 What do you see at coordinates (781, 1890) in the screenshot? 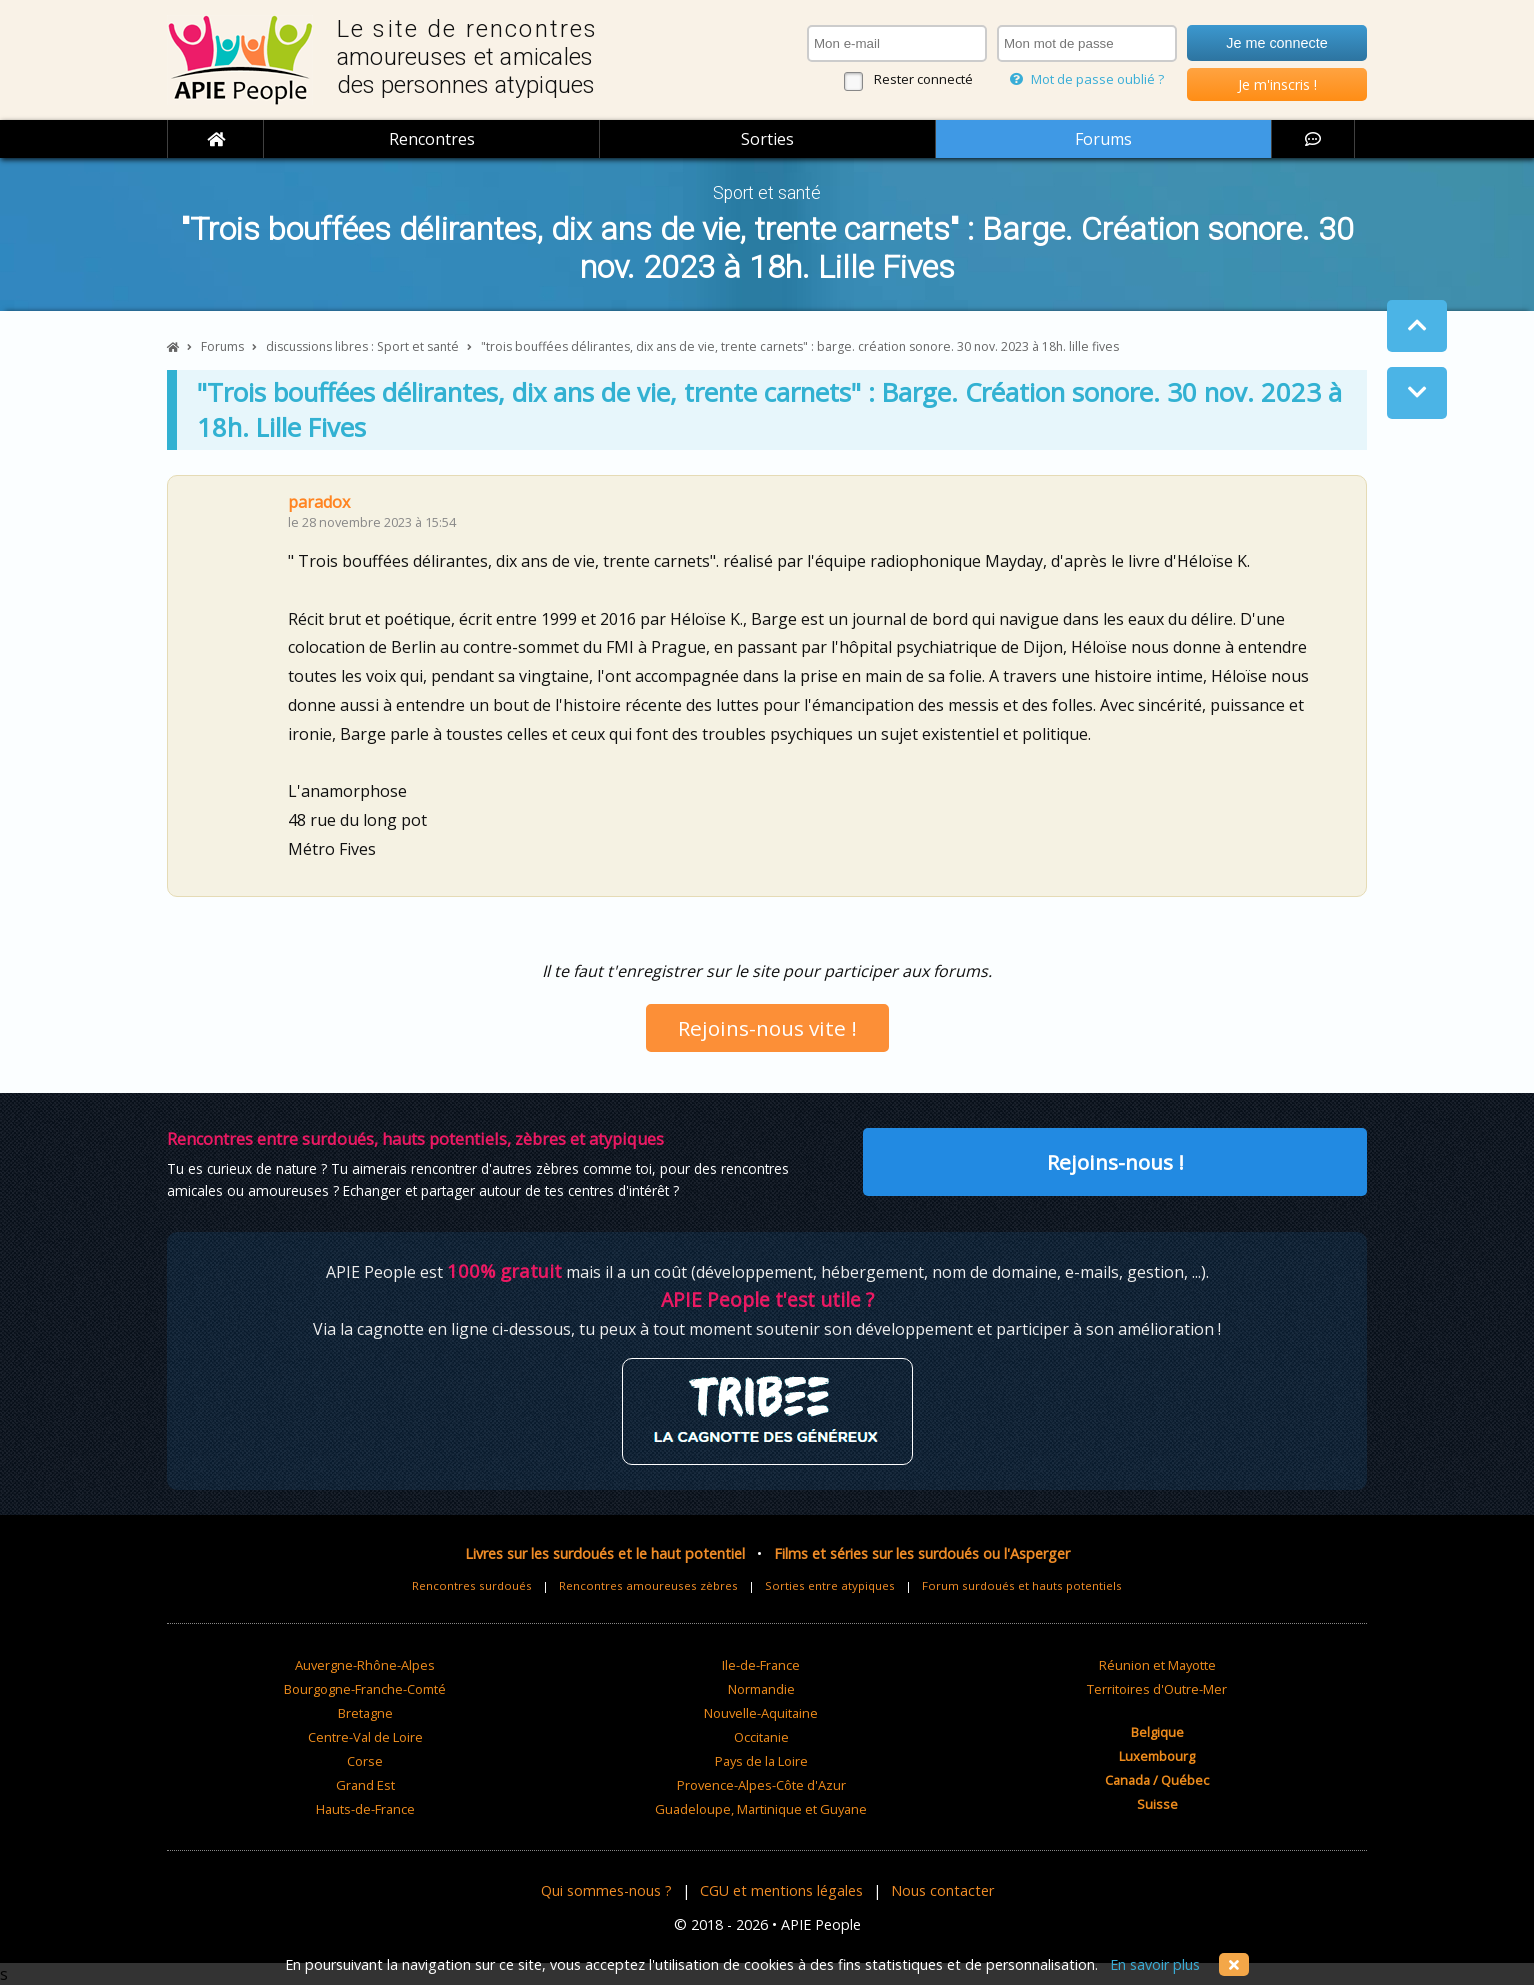
I see `CGU et mentions légales` at bounding box center [781, 1890].